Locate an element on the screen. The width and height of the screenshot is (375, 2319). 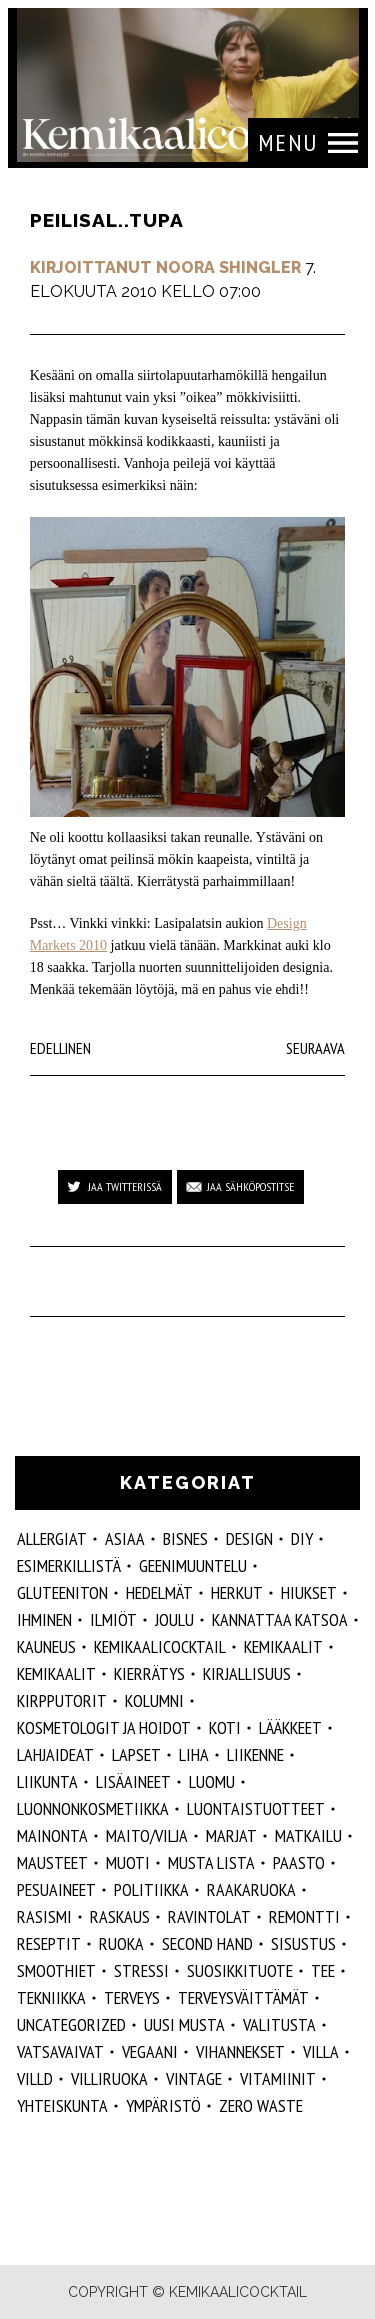
esimerkillistä is located at coordinates (69, 1565).